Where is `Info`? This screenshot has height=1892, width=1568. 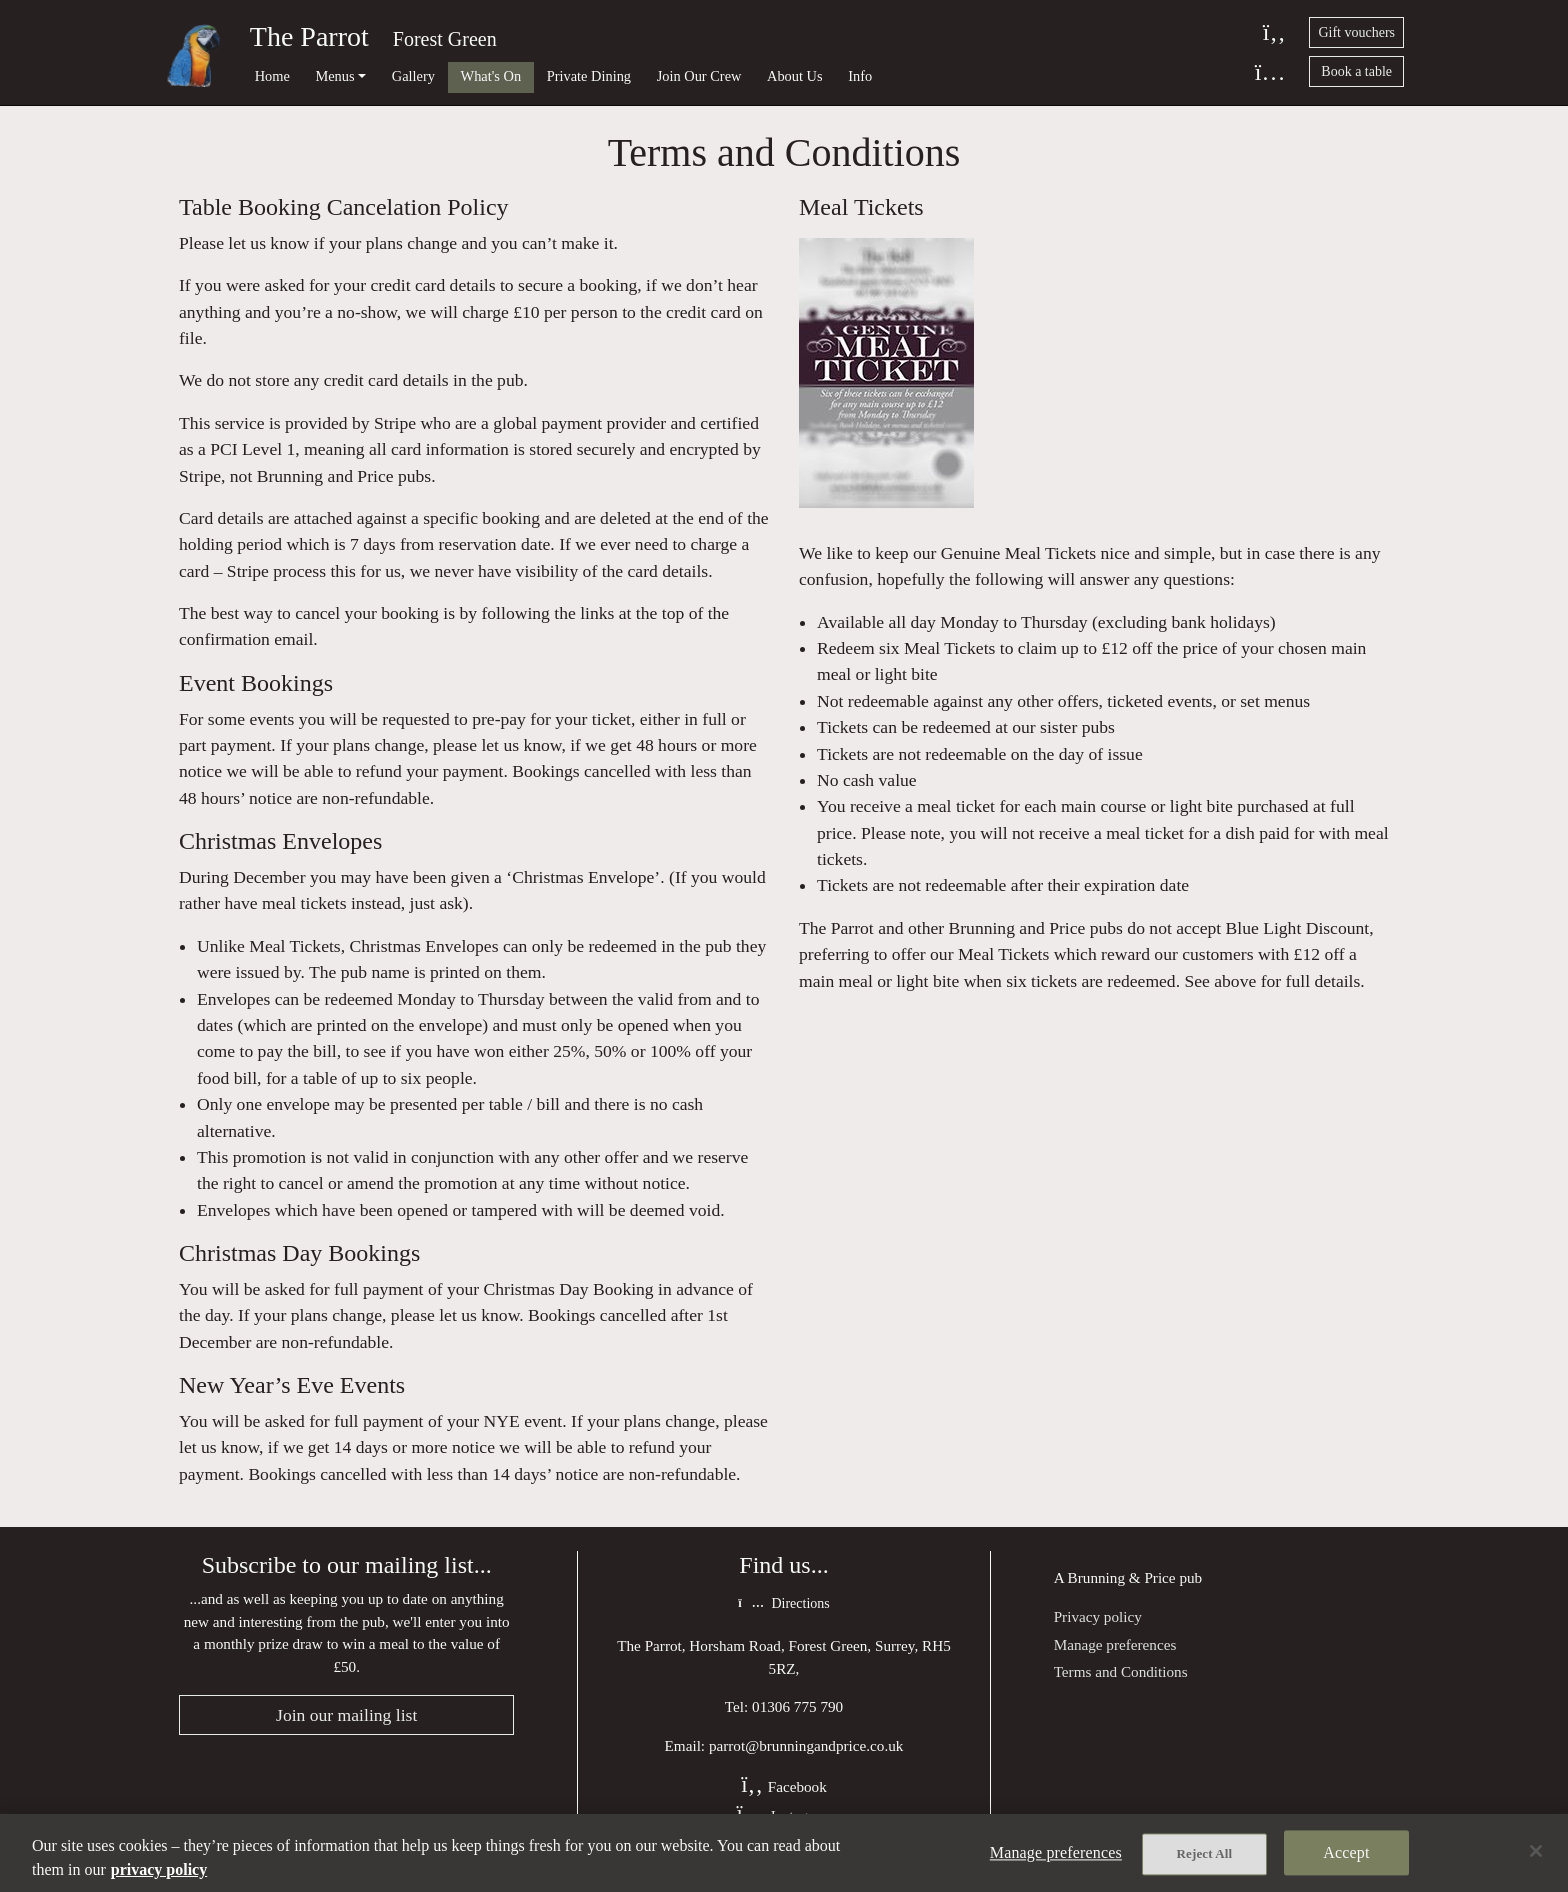
Info is located at coordinates (860, 76).